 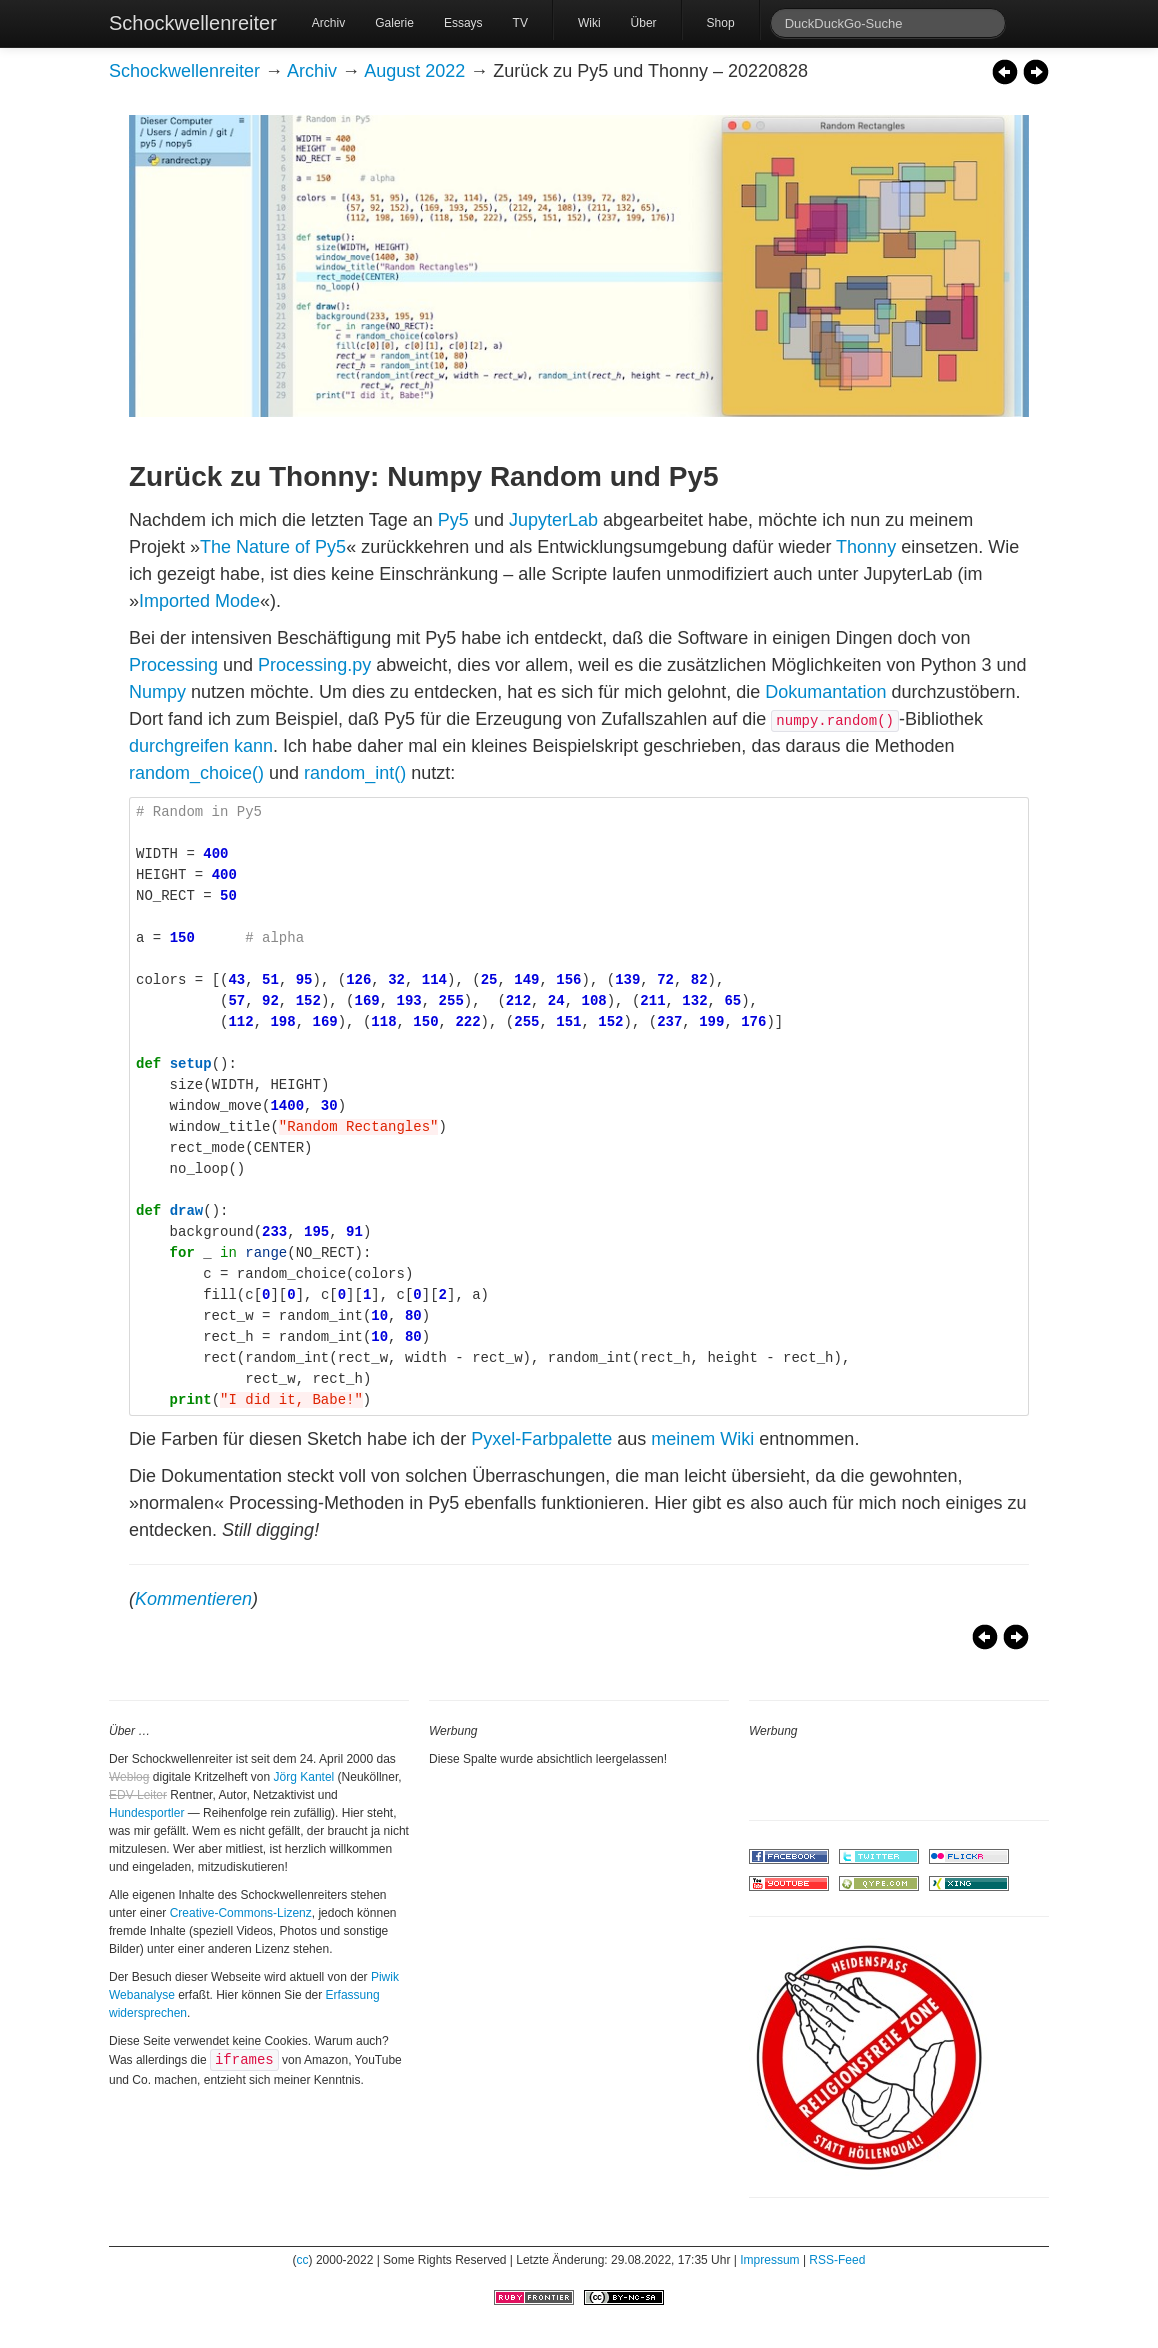 I want to click on August 2022, so click(x=414, y=71).